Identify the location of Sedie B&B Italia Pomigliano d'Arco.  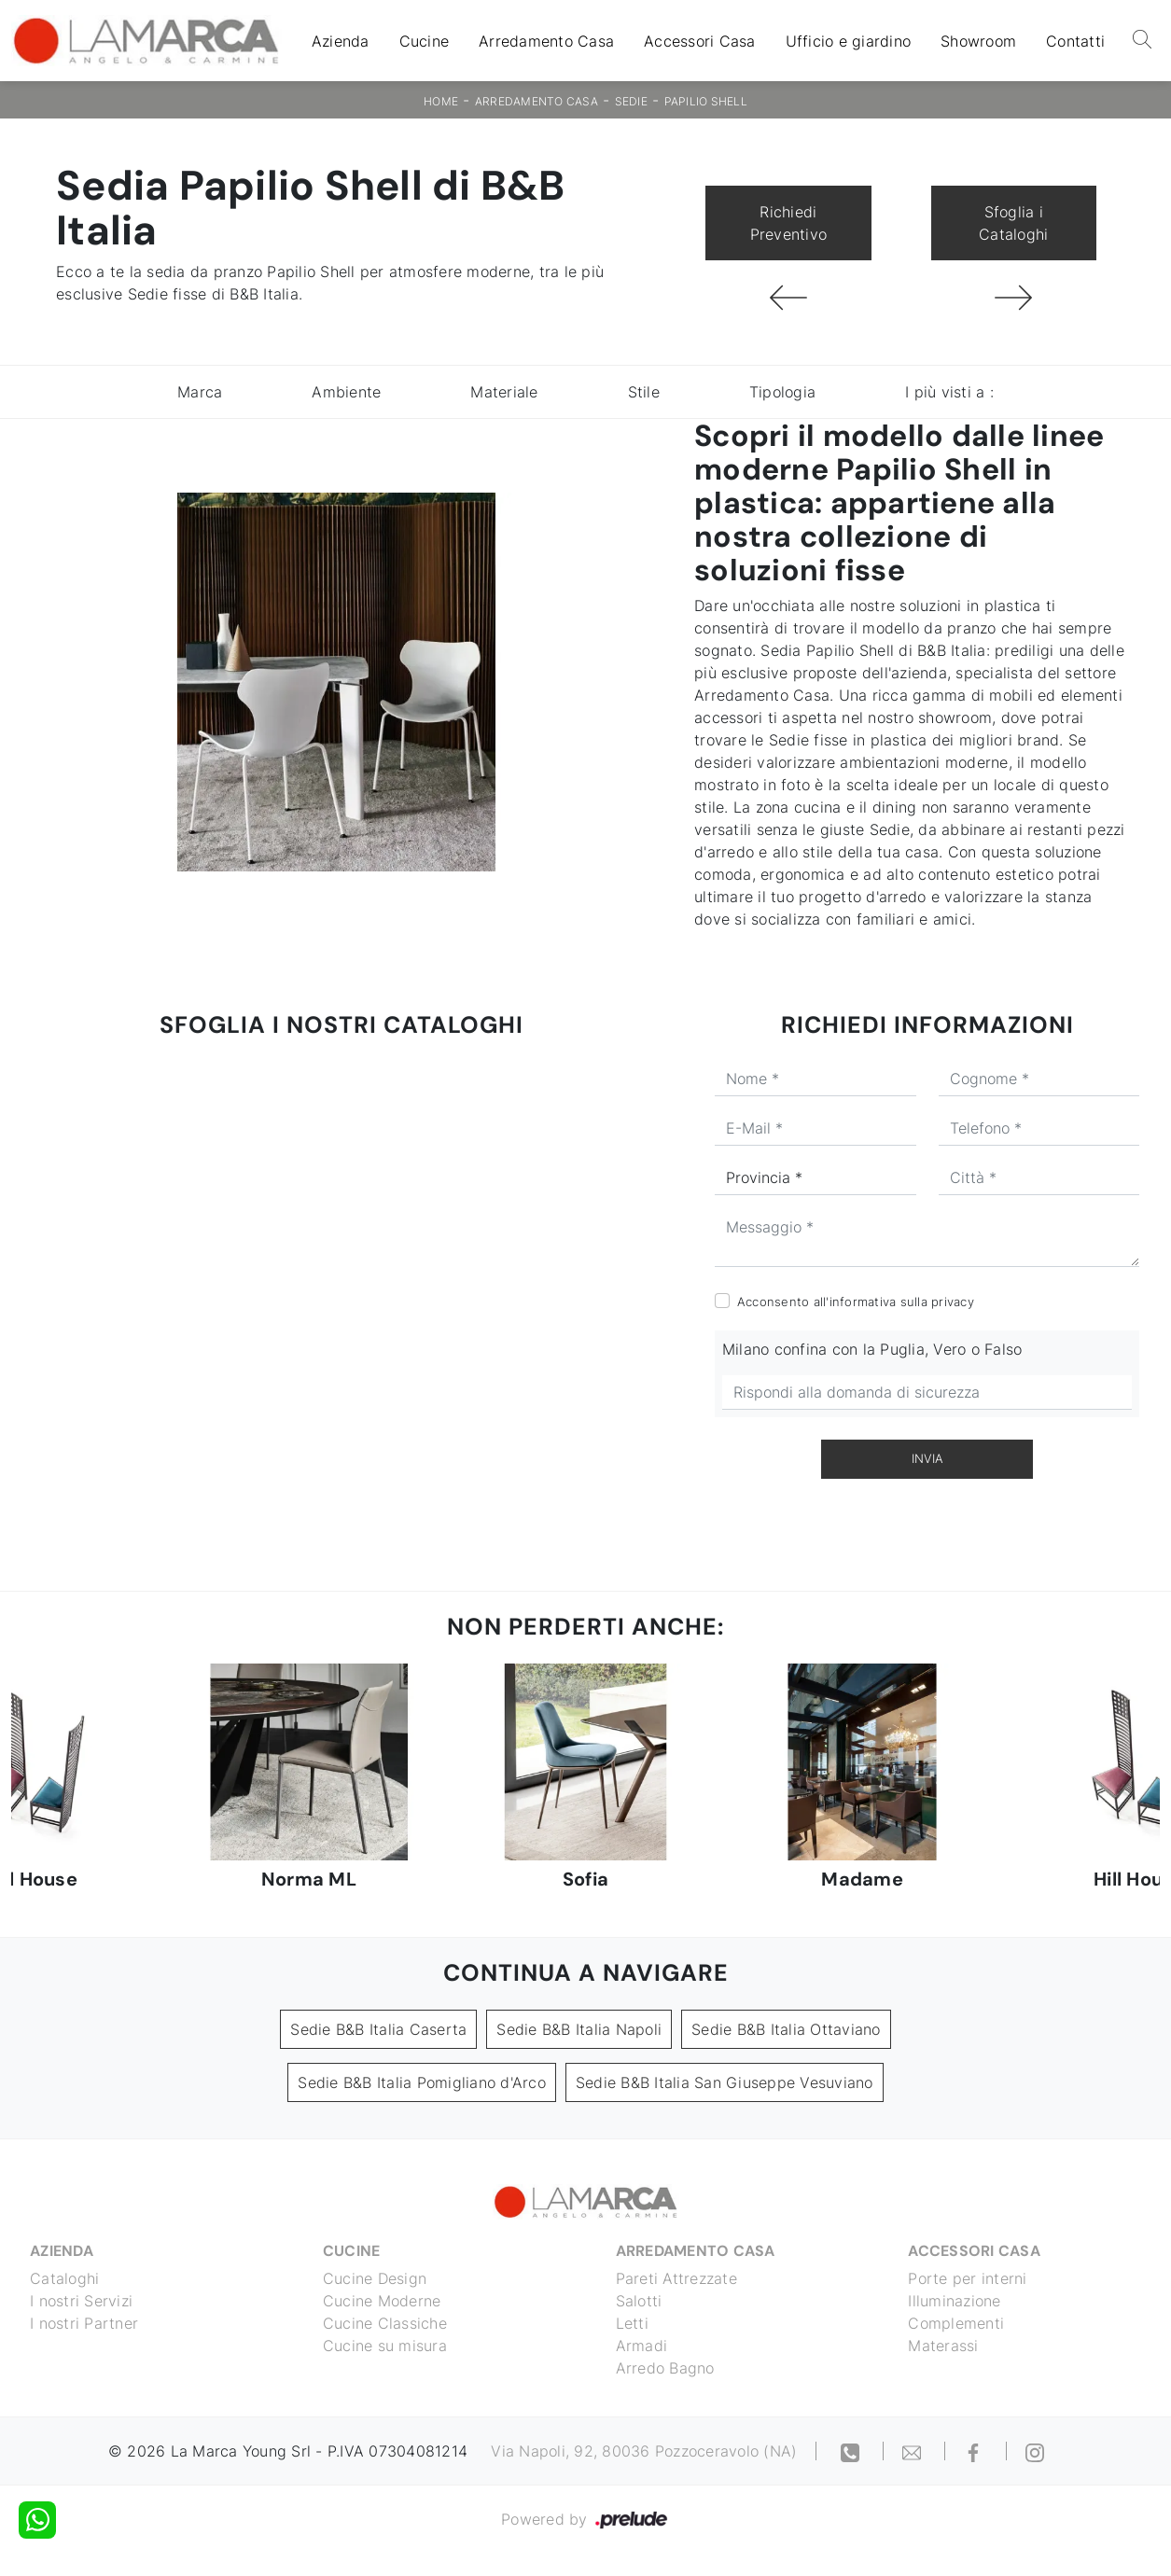
(422, 2082).